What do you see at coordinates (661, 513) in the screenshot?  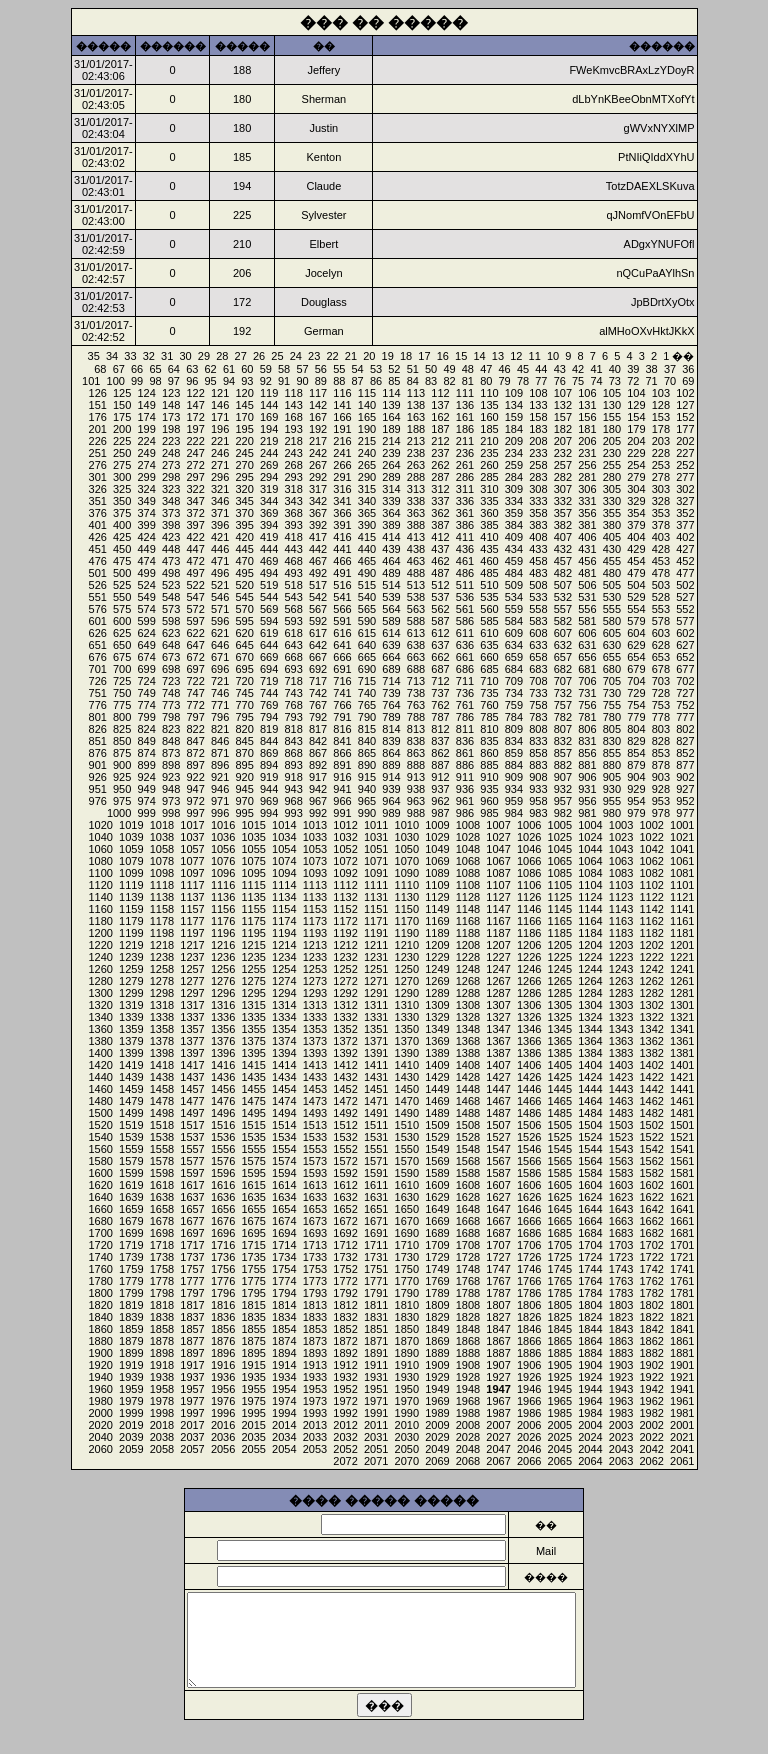 I see `353` at bounding box center [661, 513].